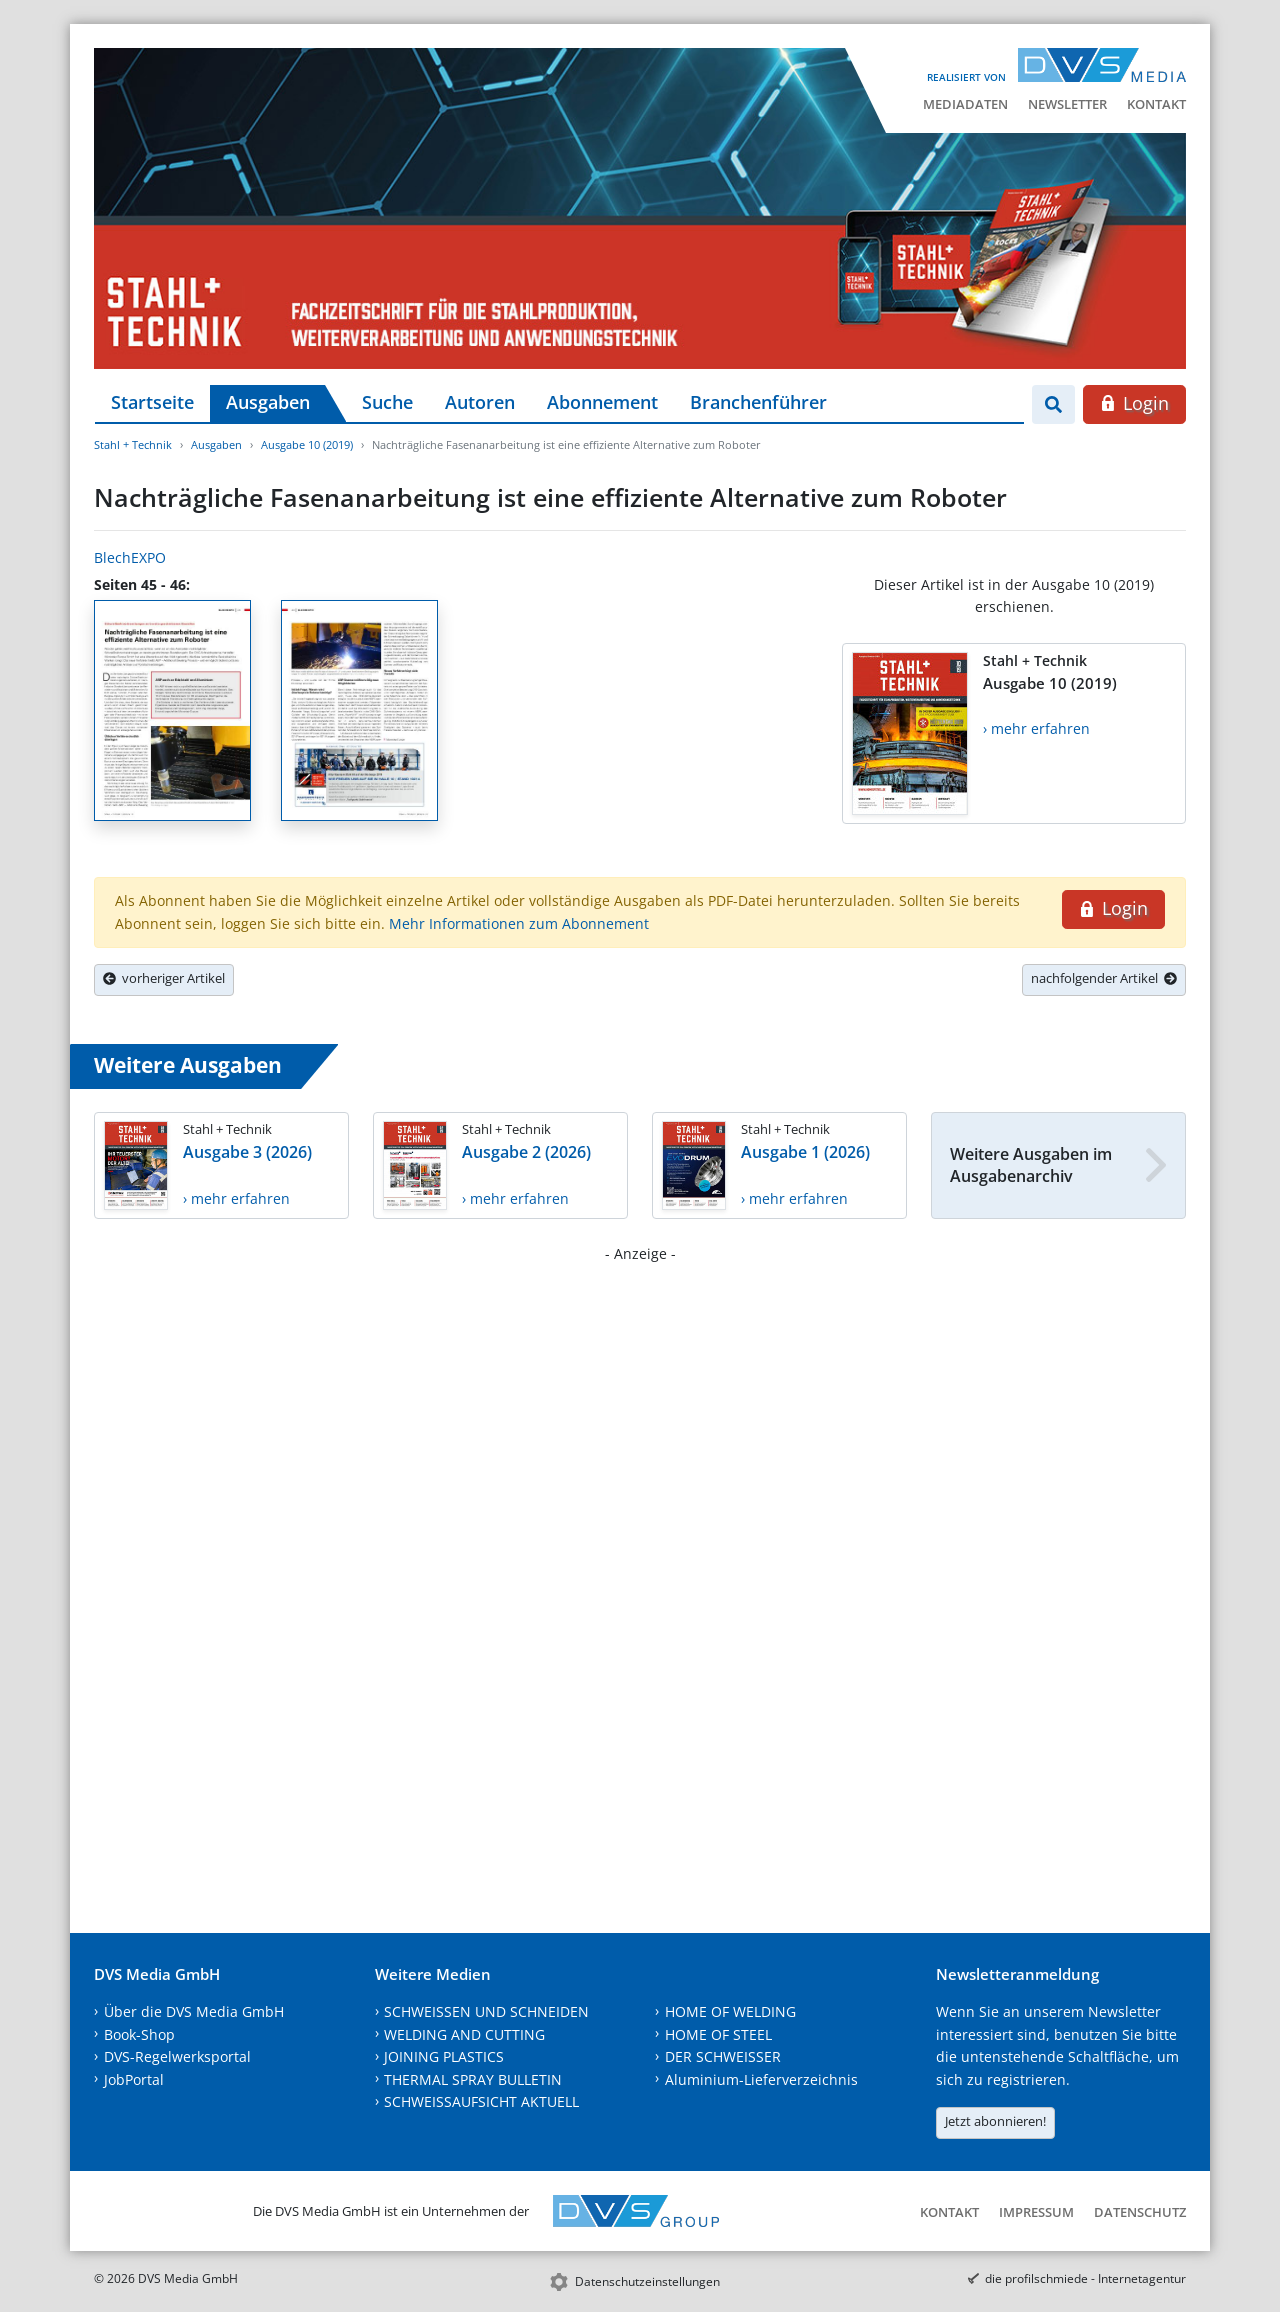 This screenshot has height=2312, width=1280. Describe the element at coordinates (965, 104) in the screenshot. I see `Mediadaten` at that location.